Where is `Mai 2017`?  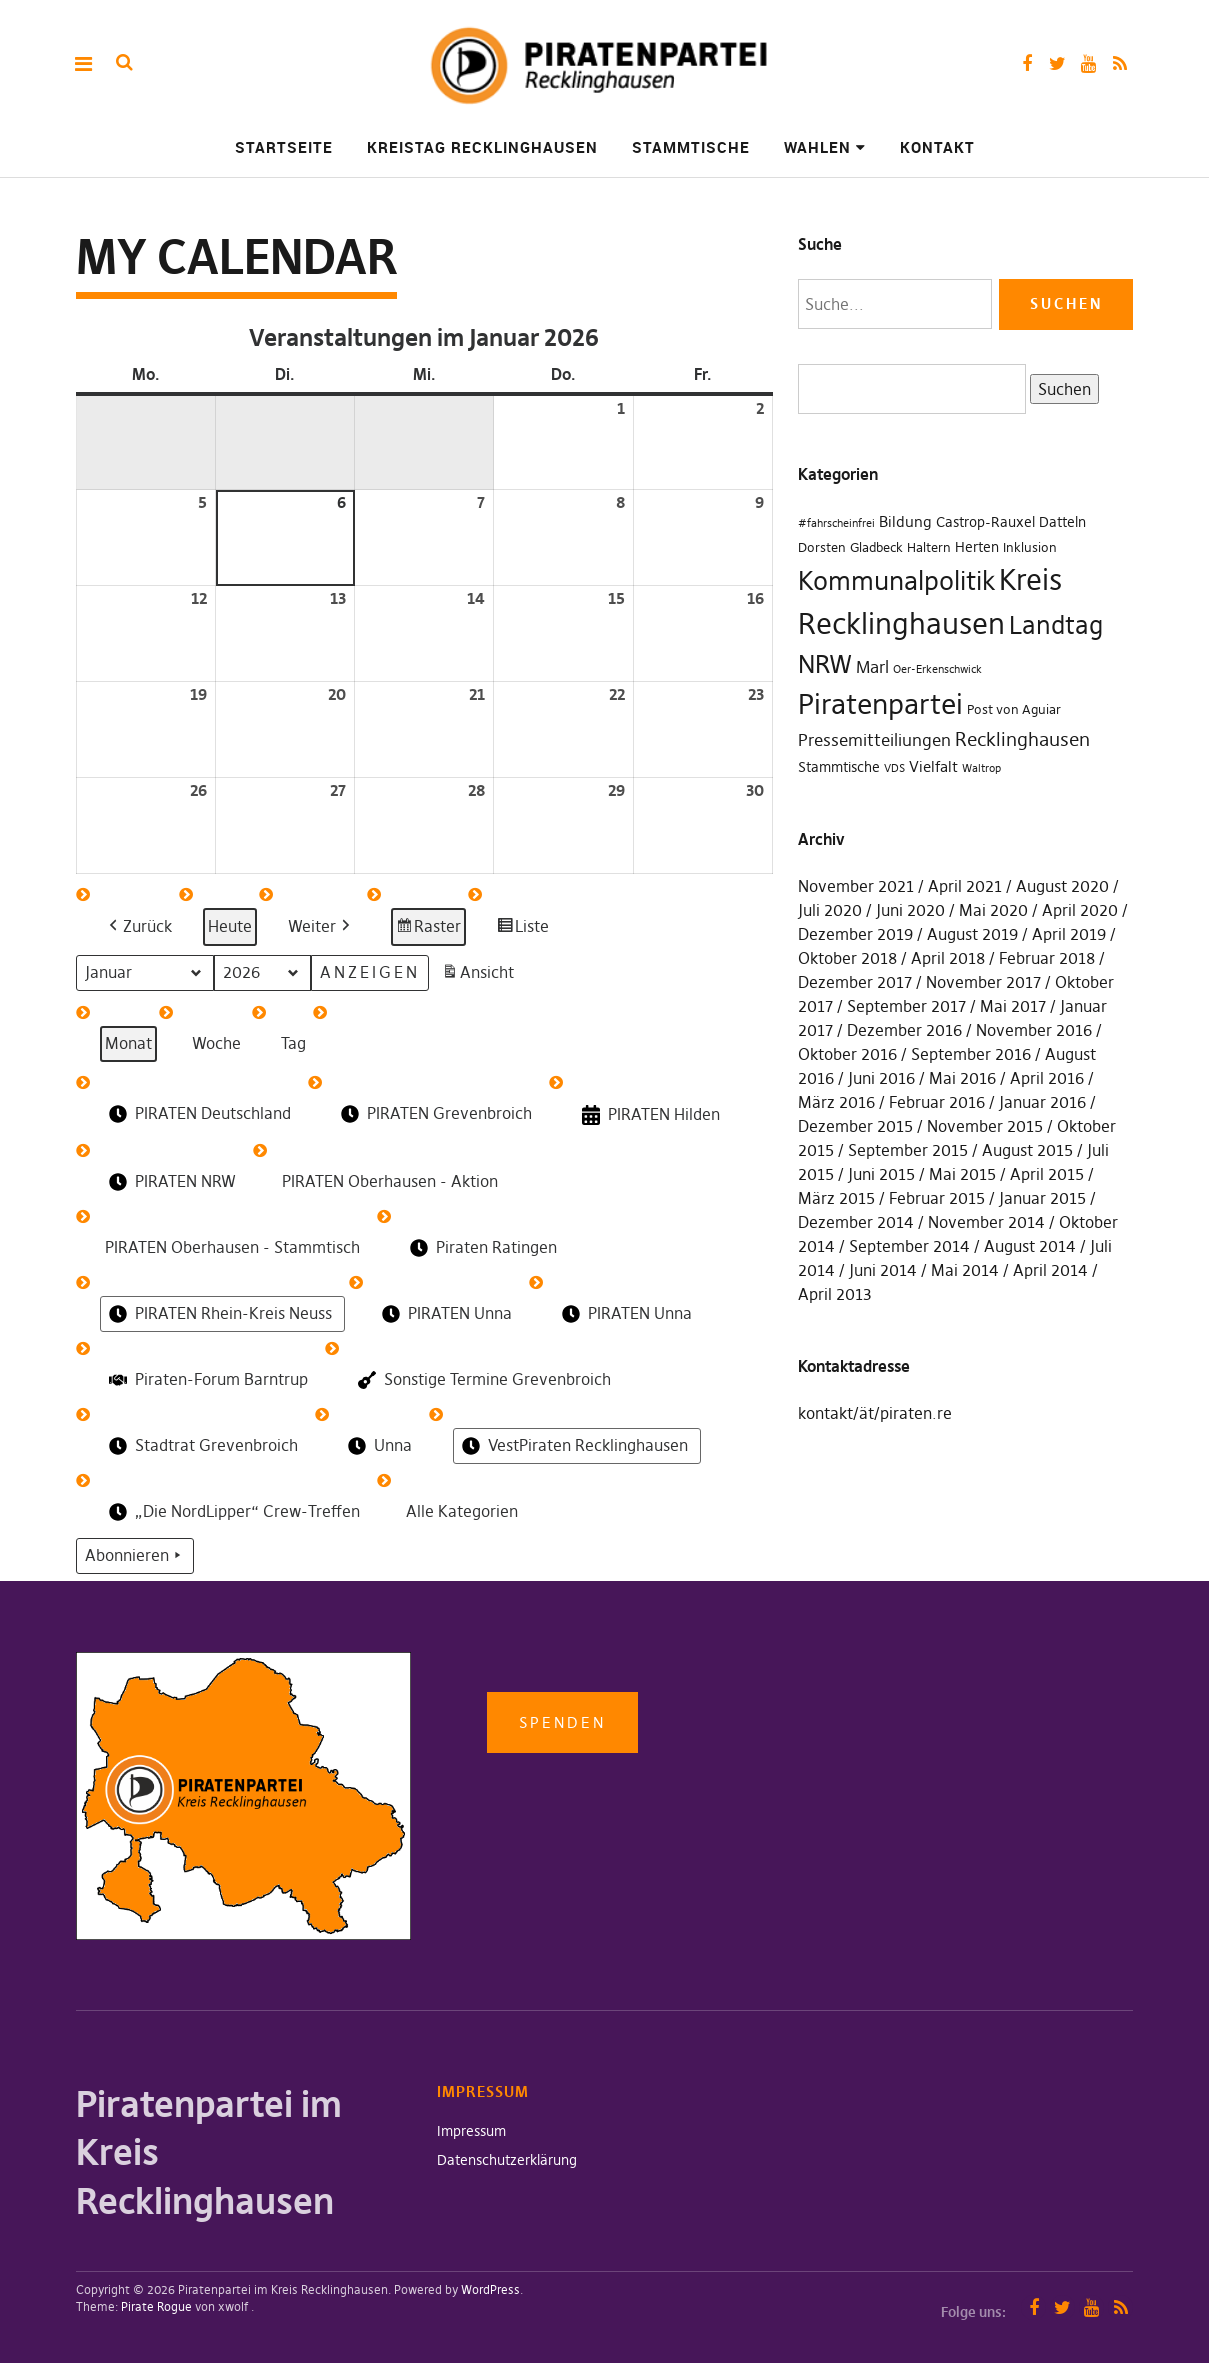
Mai 2017 is located at coordinates (1013, 1006).